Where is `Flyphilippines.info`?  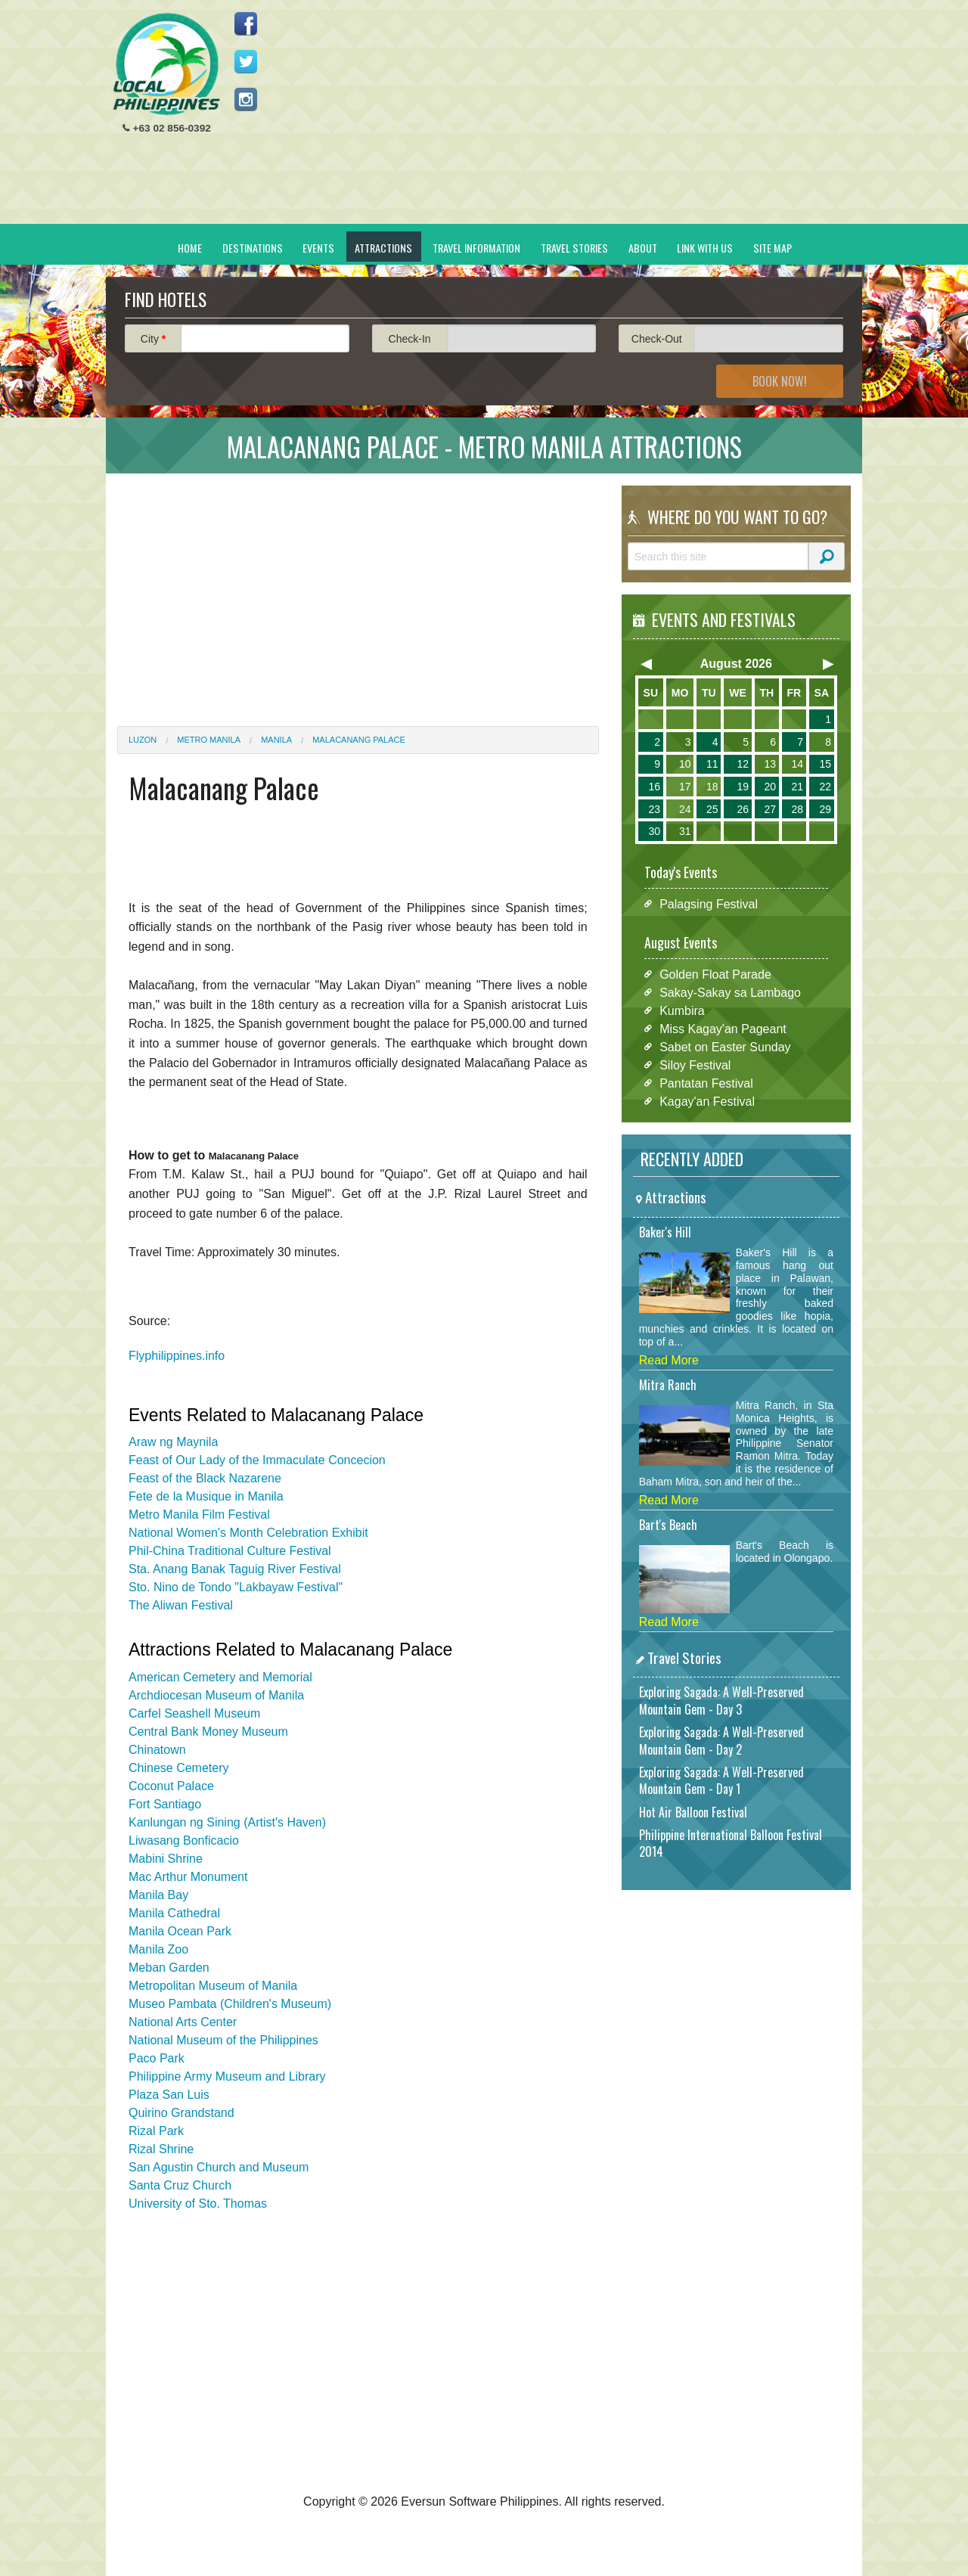
Flyphilippines.info is located at coordinates (177, 1355).